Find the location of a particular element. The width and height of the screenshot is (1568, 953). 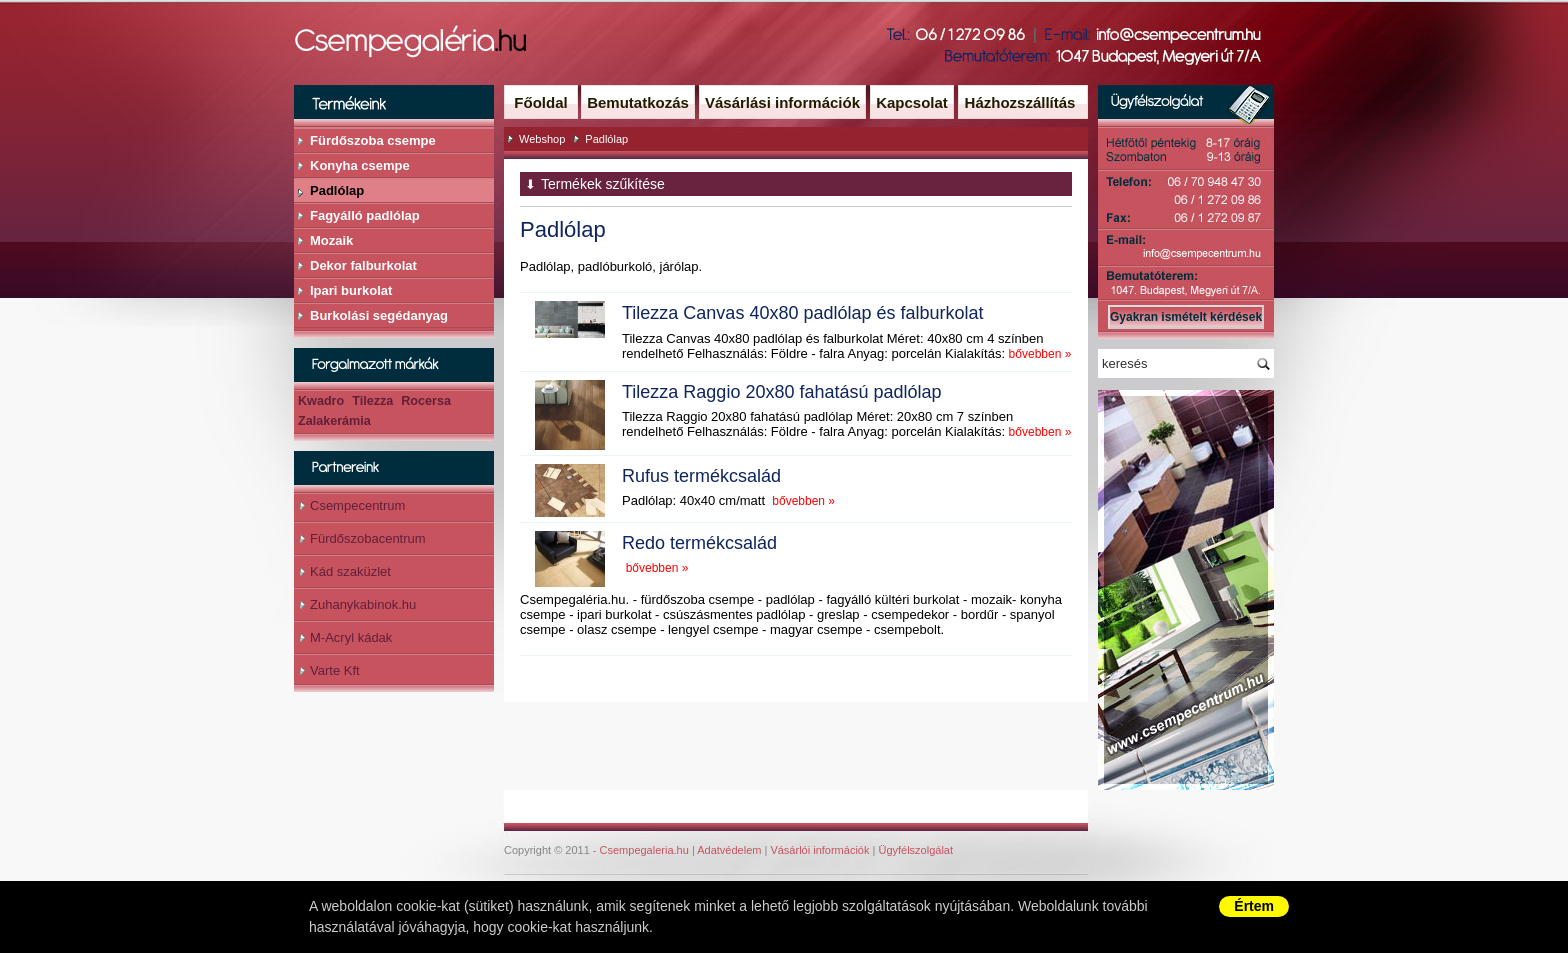

Tilezza Raggio 20x80 fahatású padlólap is located at coordinates (782, 392).